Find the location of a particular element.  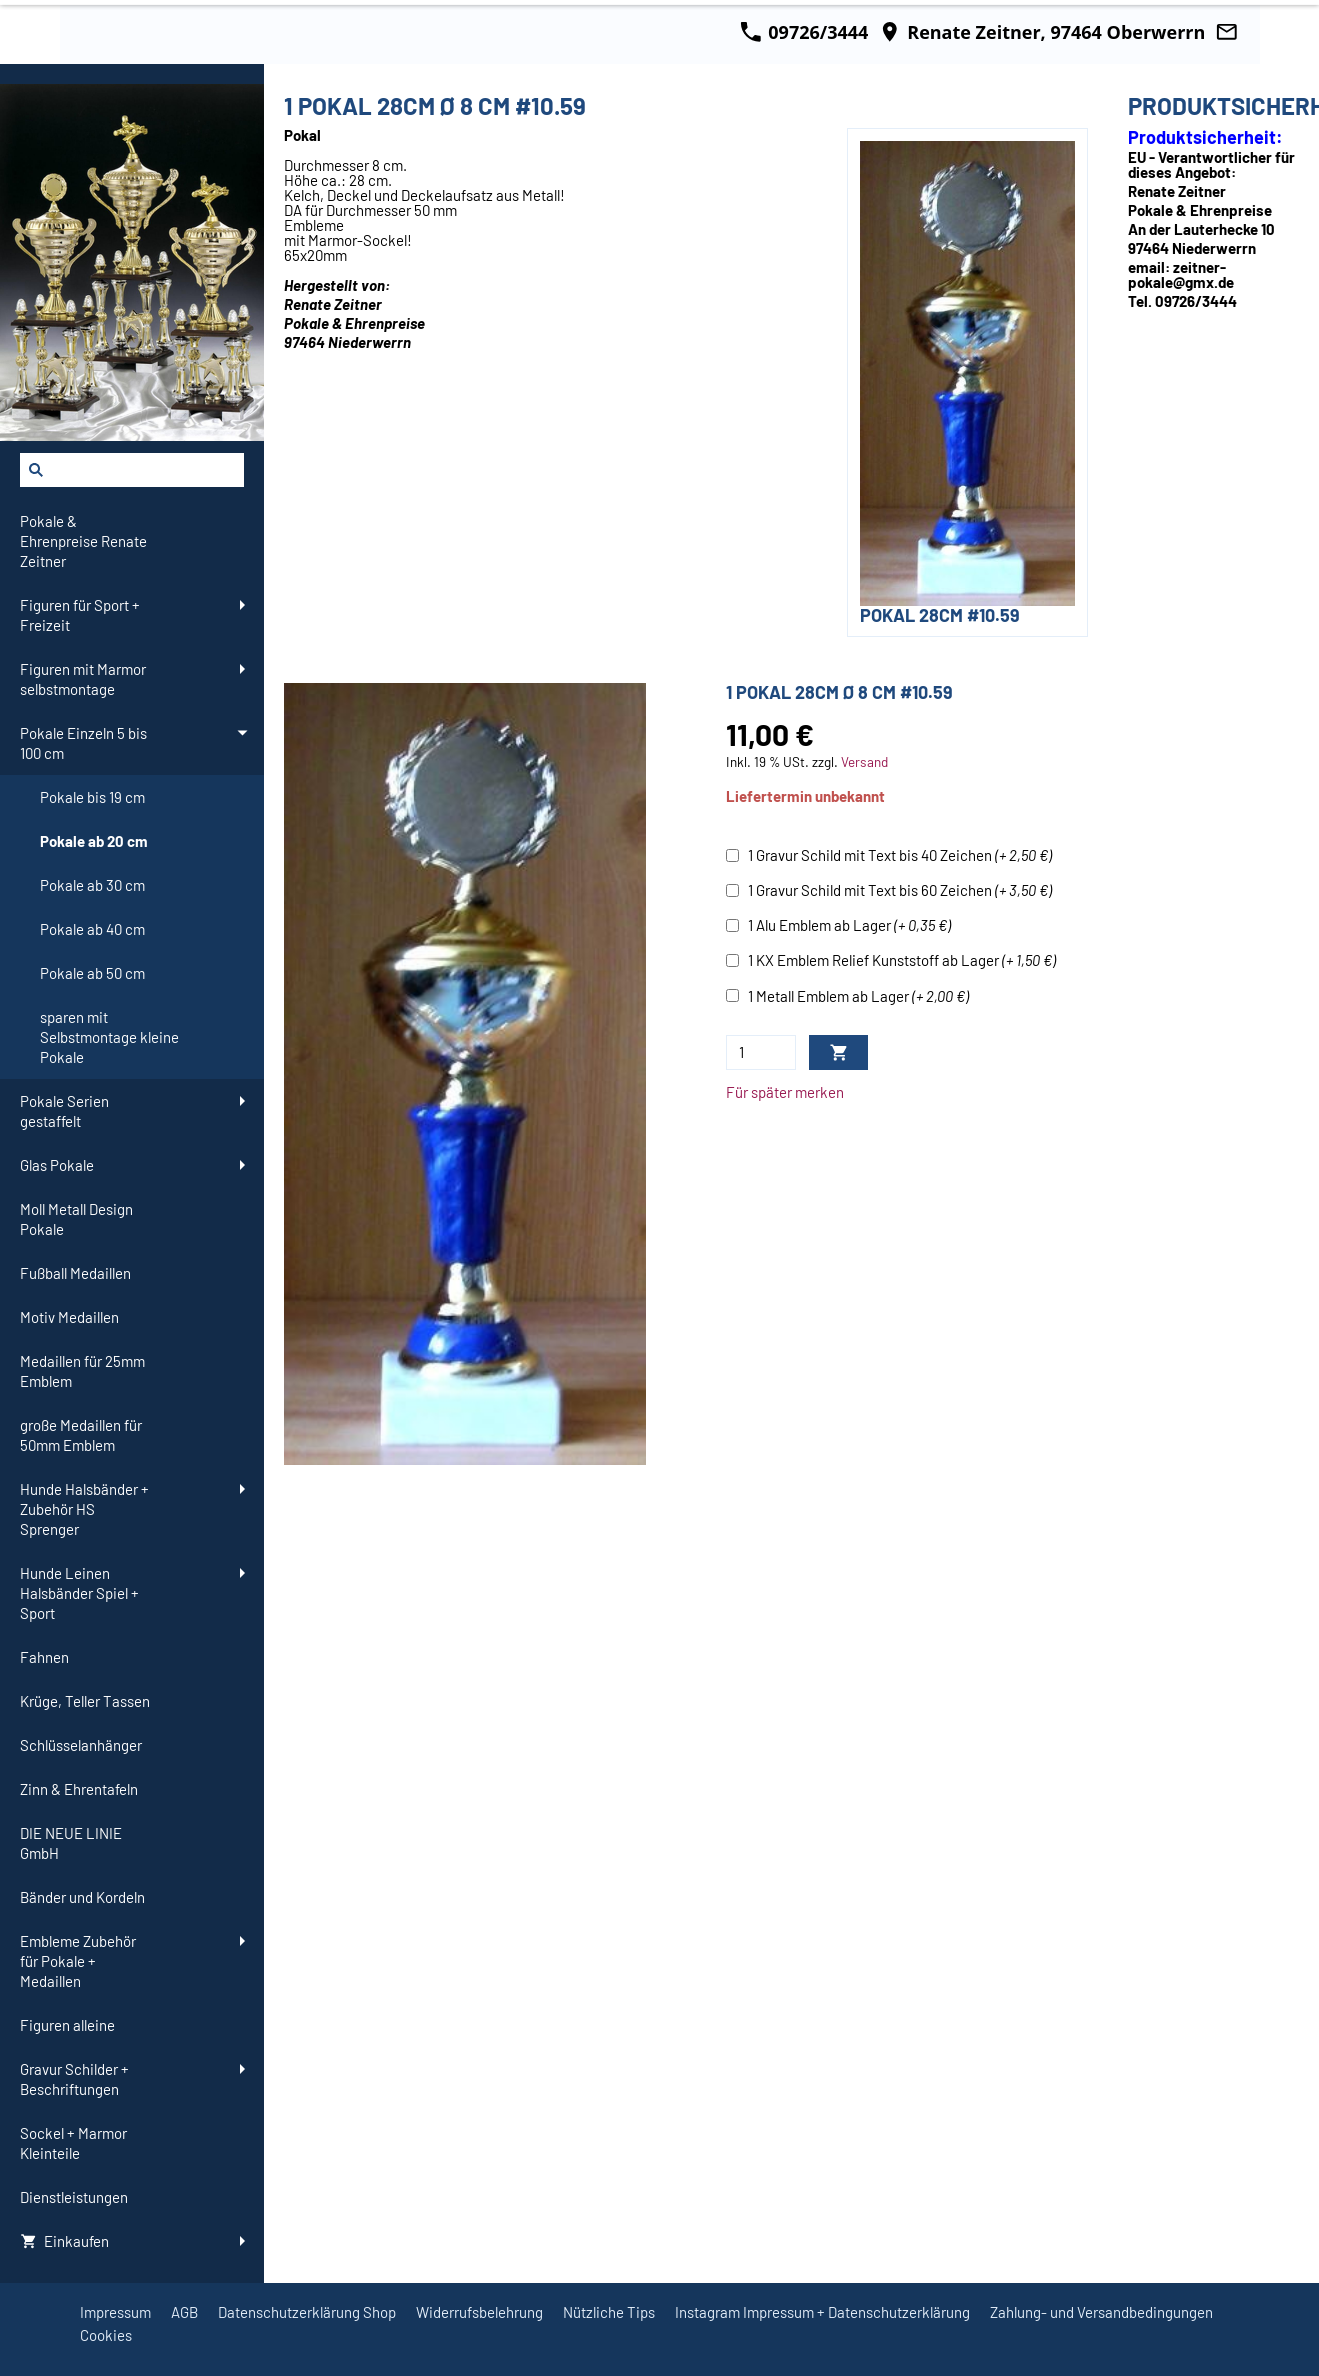

Widerrufsbelehrung is located at coordinates (479, 2312).